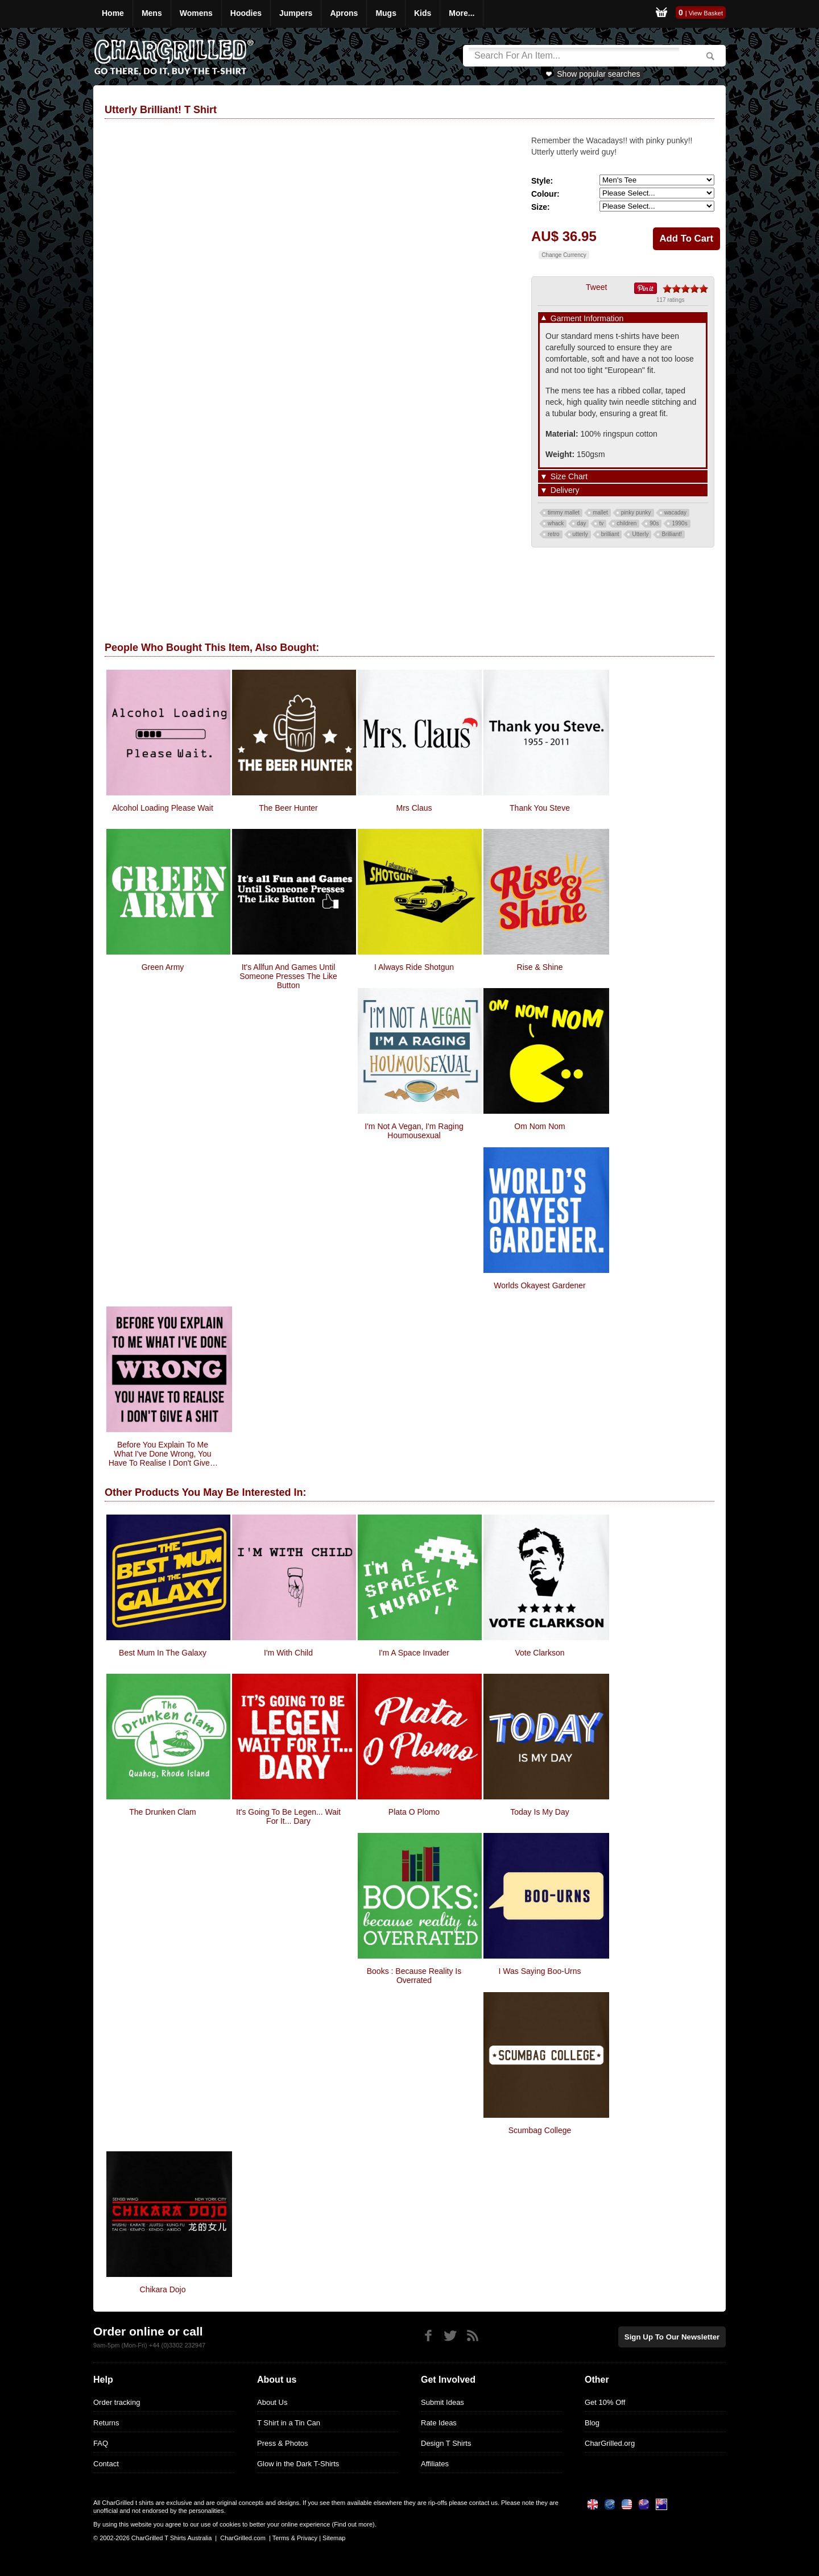 The height and width of the screenshot is (2576, 819). What do you see at coordinates (442, 2402) in the screenshot?
I see `Submit Ideas` at bounding box center [442, 2402].